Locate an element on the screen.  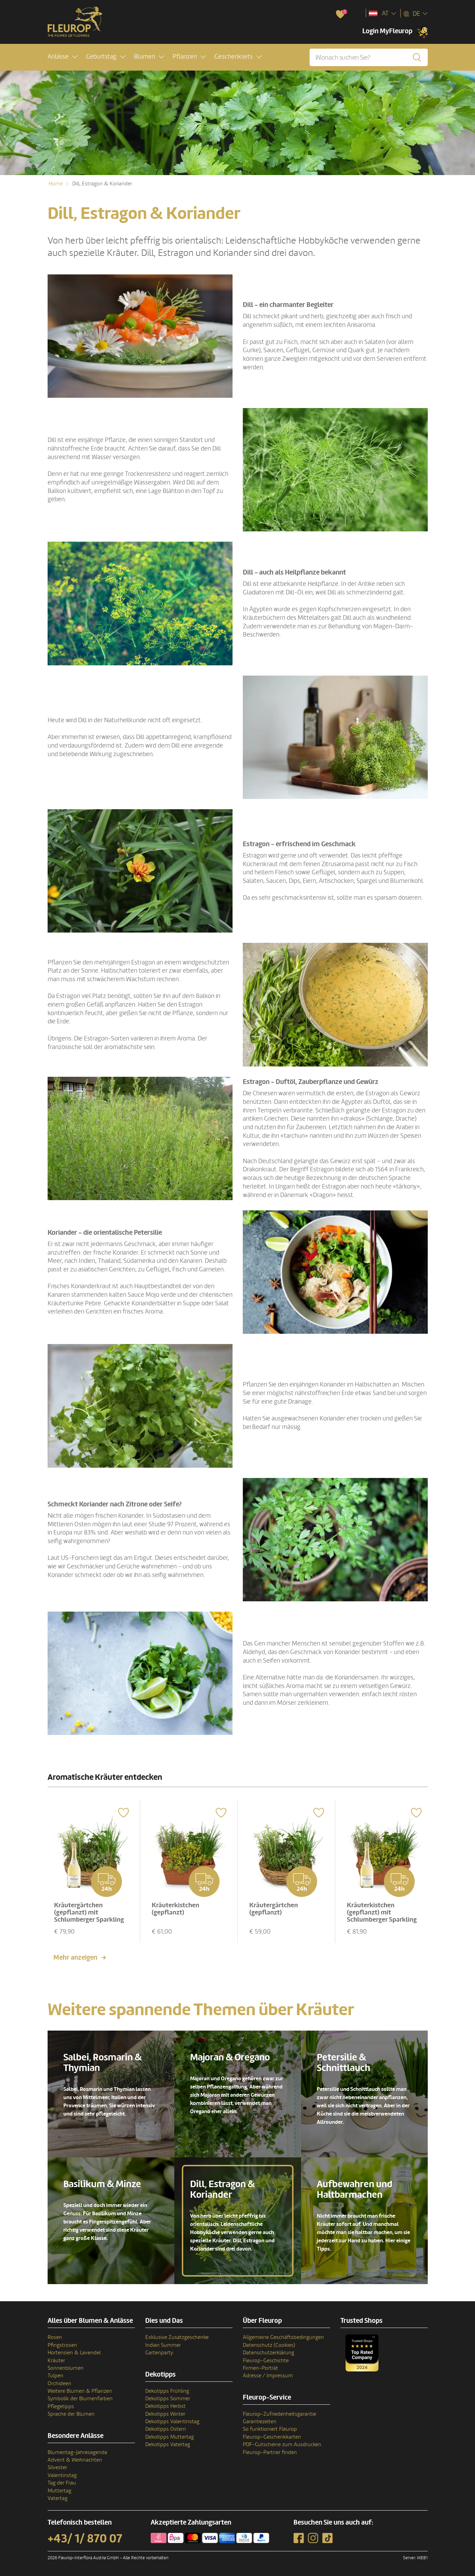
Fleurop-Geschenkkarten is located at coordinates (272, 2436).